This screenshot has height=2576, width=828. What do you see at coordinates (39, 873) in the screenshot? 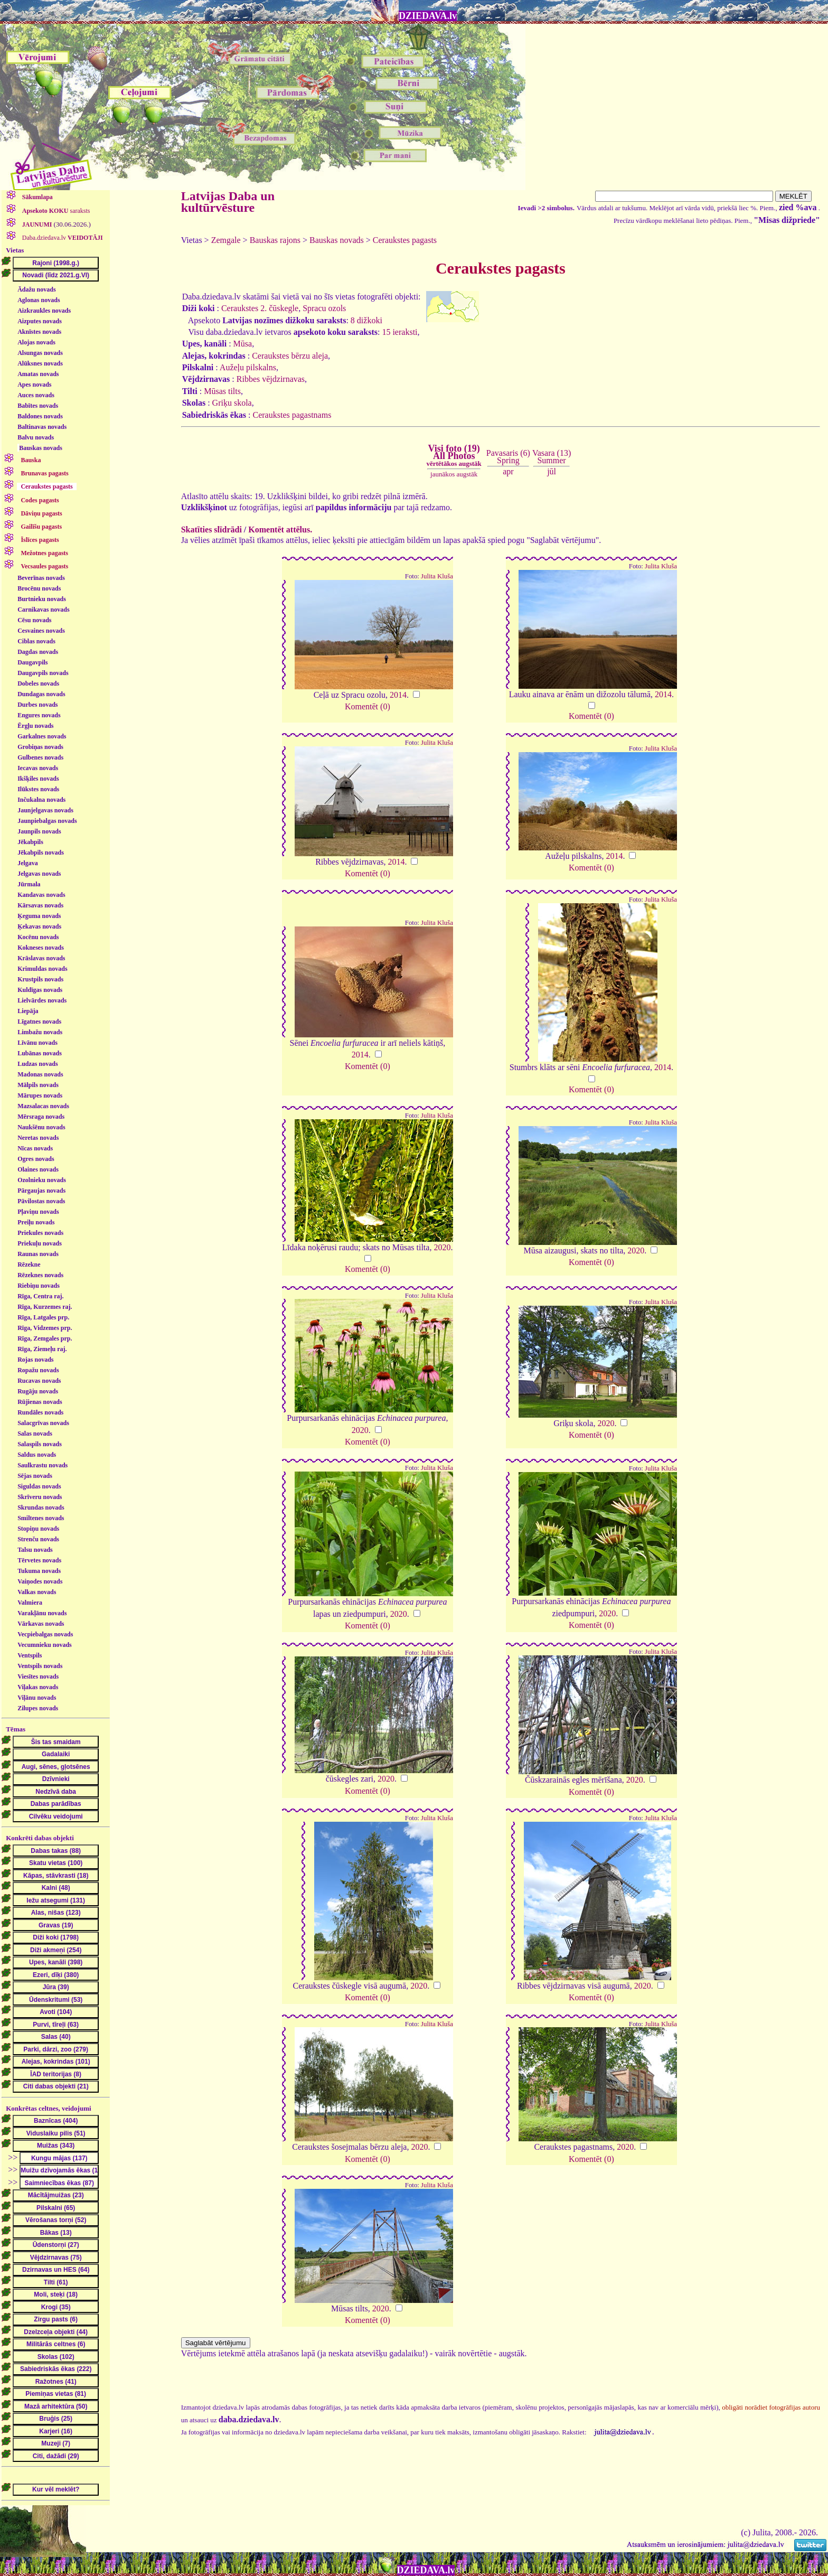
I see `Jelgavas novads` at bounding box center [39, 873].